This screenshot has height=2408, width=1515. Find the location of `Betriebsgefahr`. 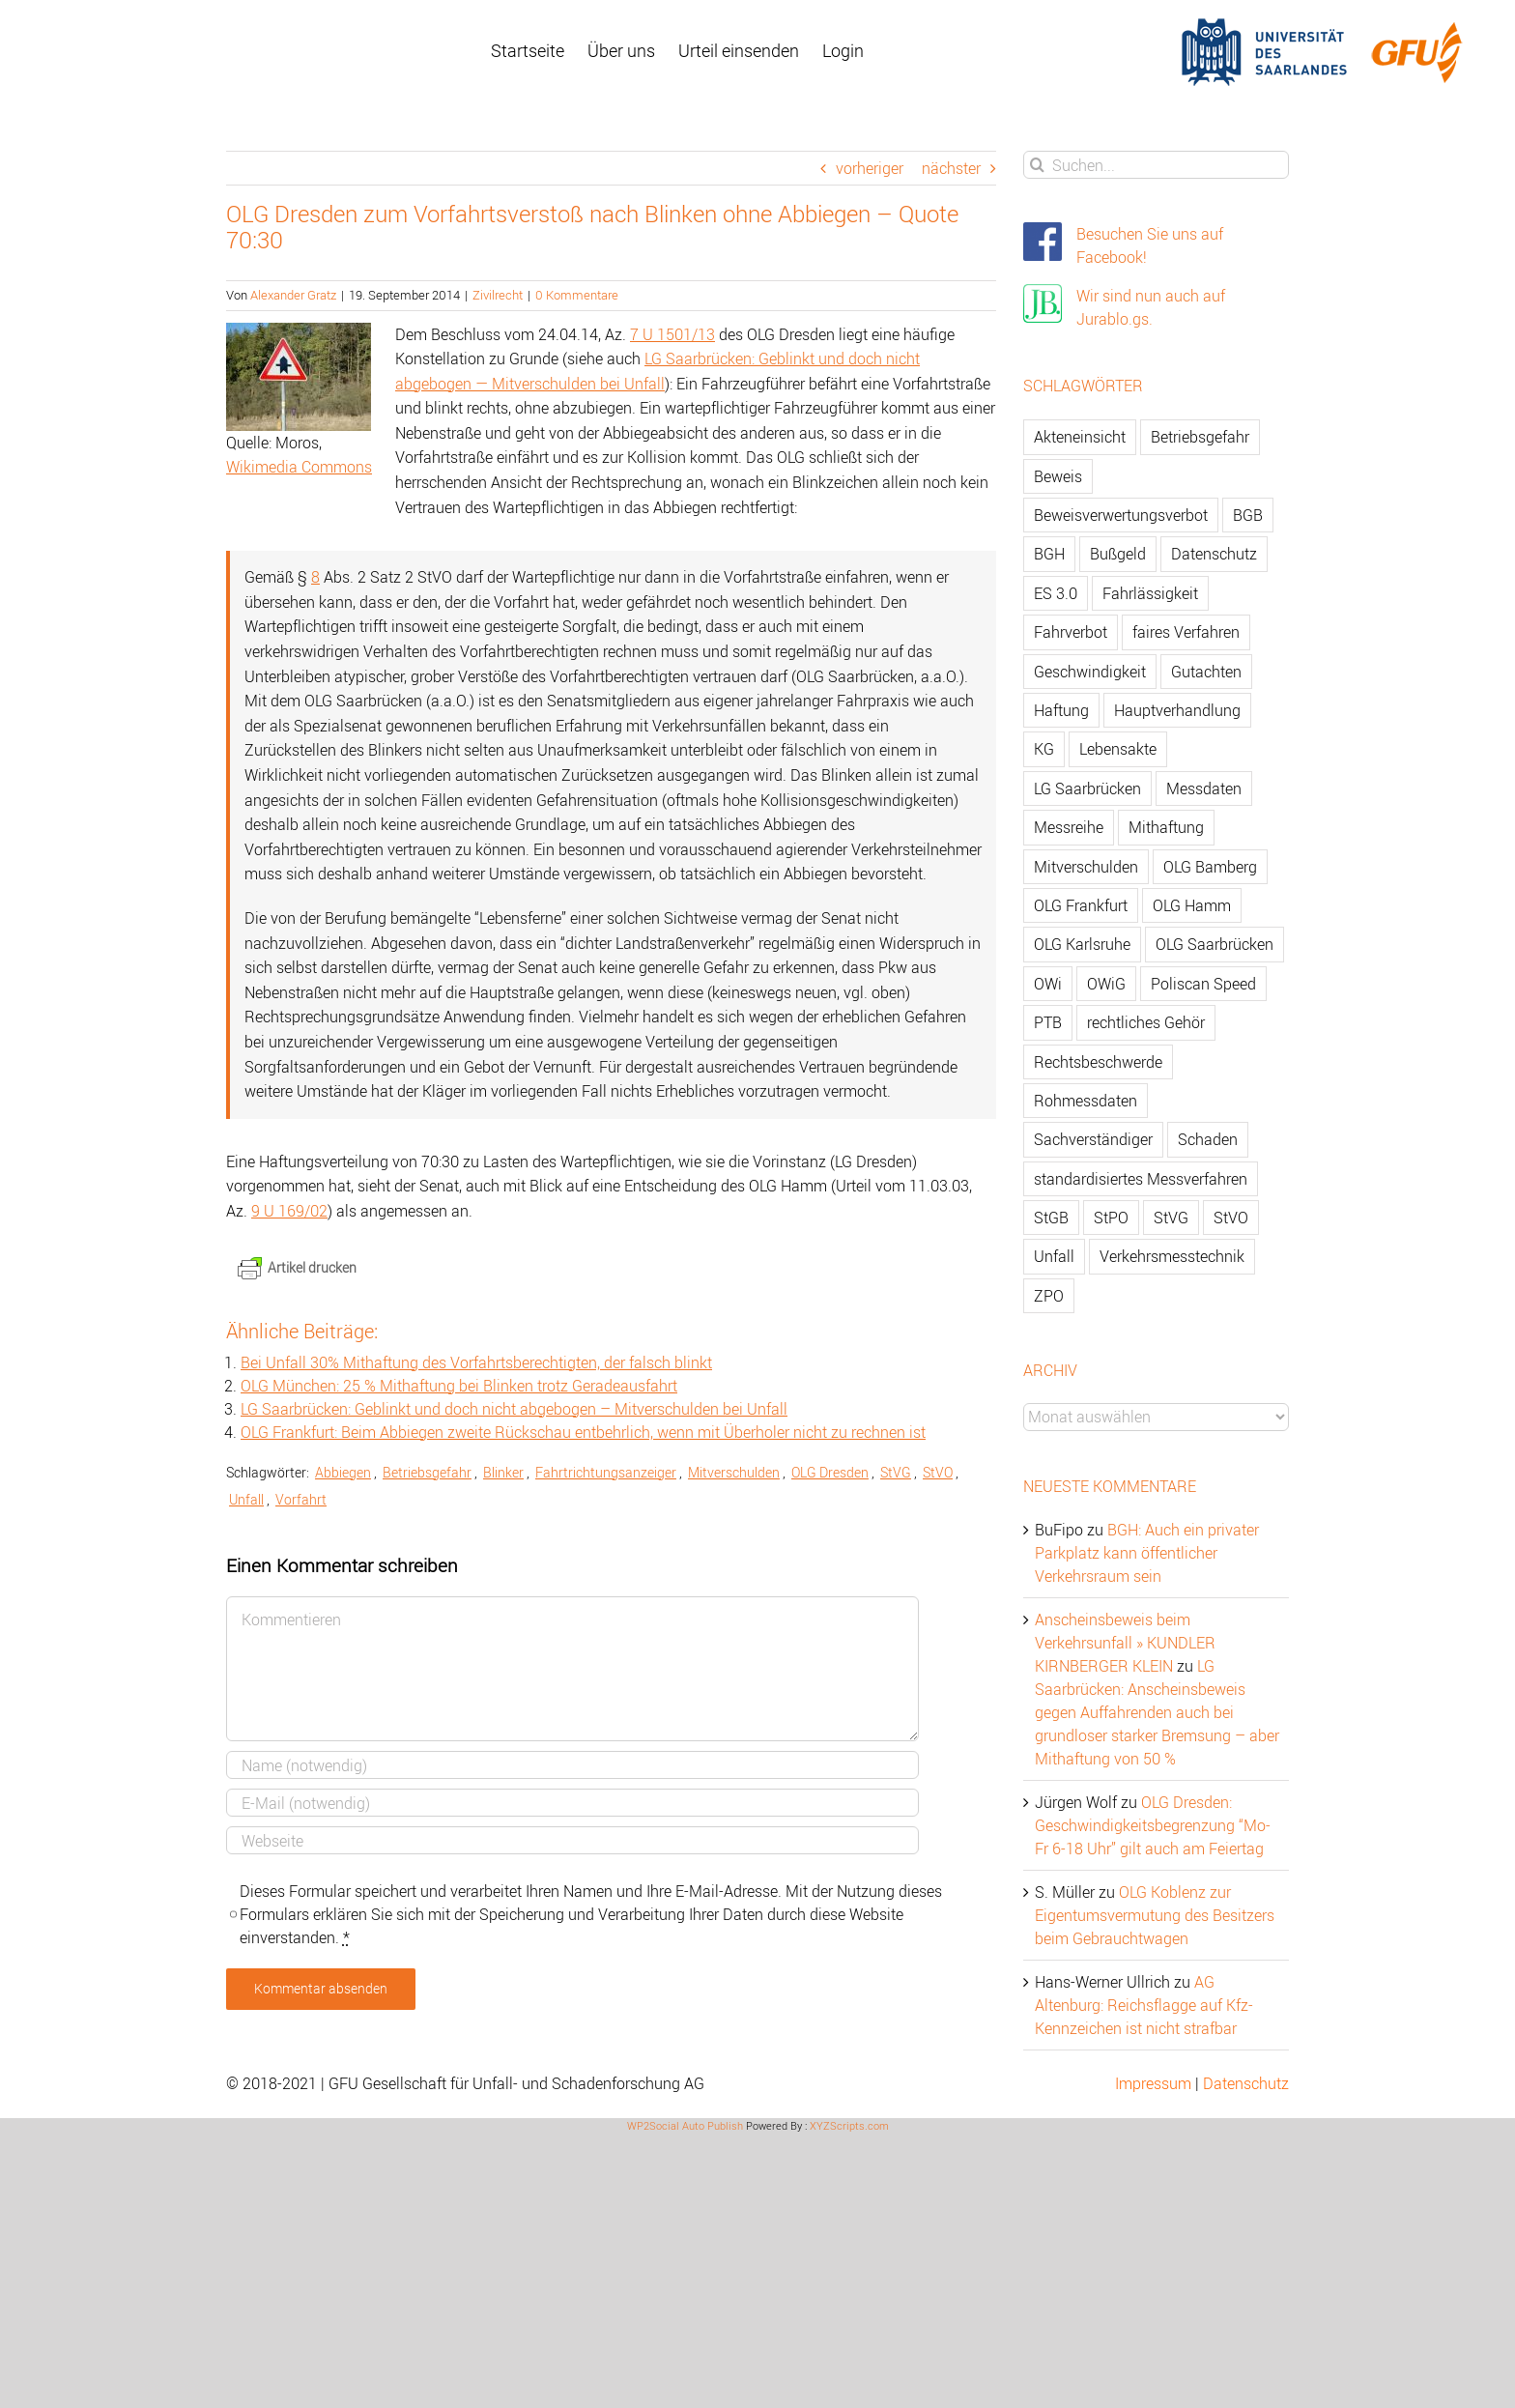

Betriebsgefahr is located at coordinates (427, 1472).